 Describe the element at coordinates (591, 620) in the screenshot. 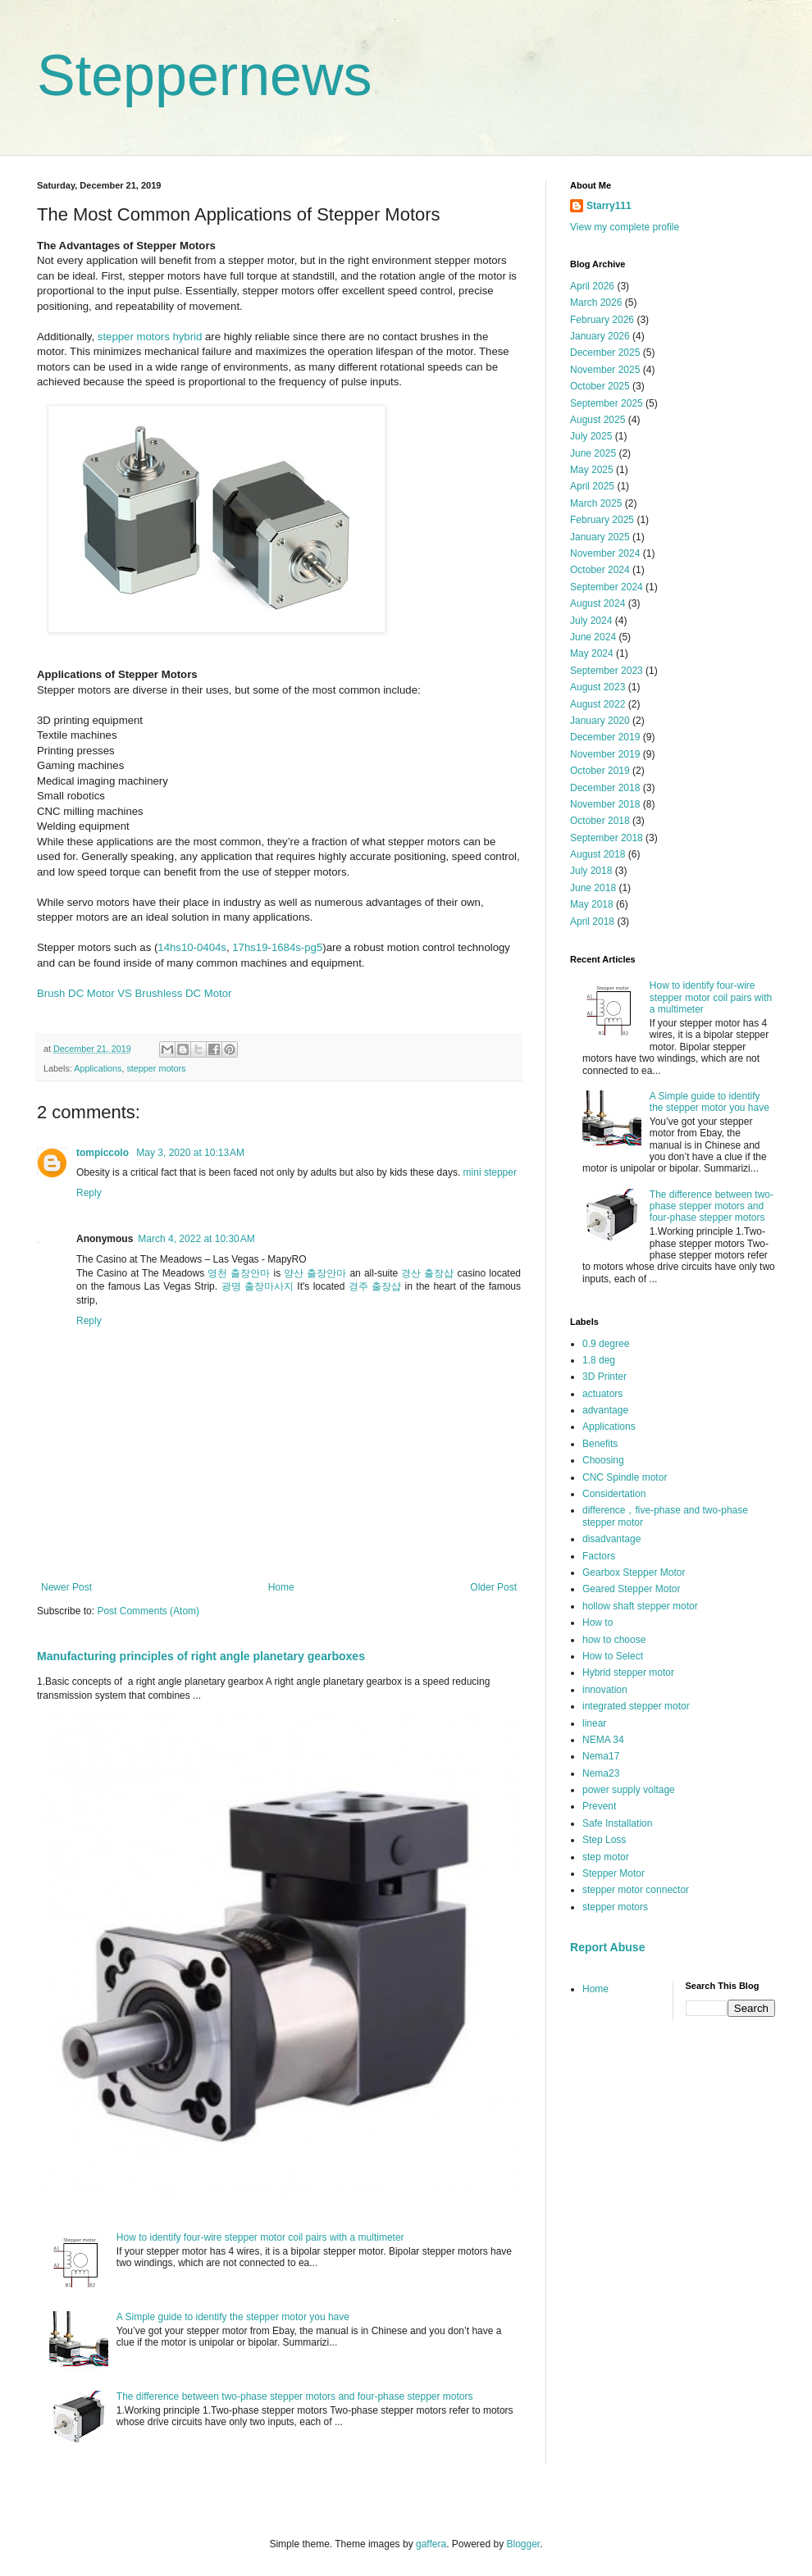

I see `July 2024` at that location.